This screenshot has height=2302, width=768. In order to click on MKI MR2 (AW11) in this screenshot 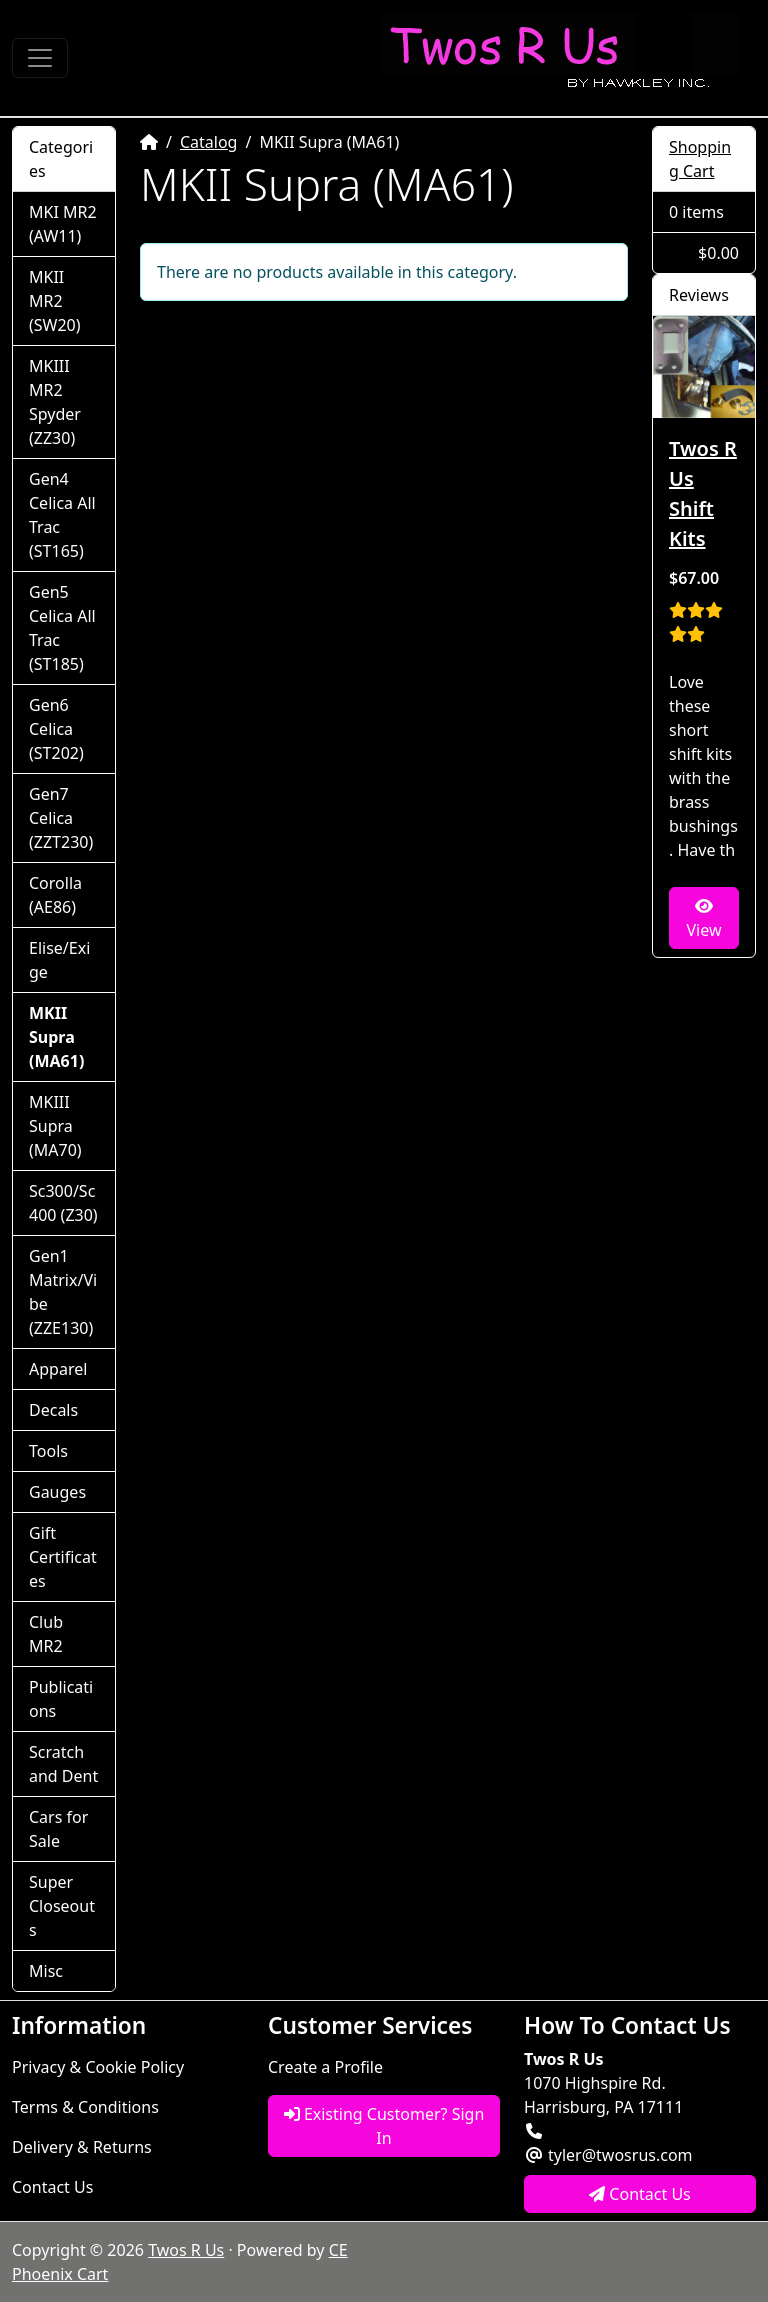, I will do `click(63, 224)`.